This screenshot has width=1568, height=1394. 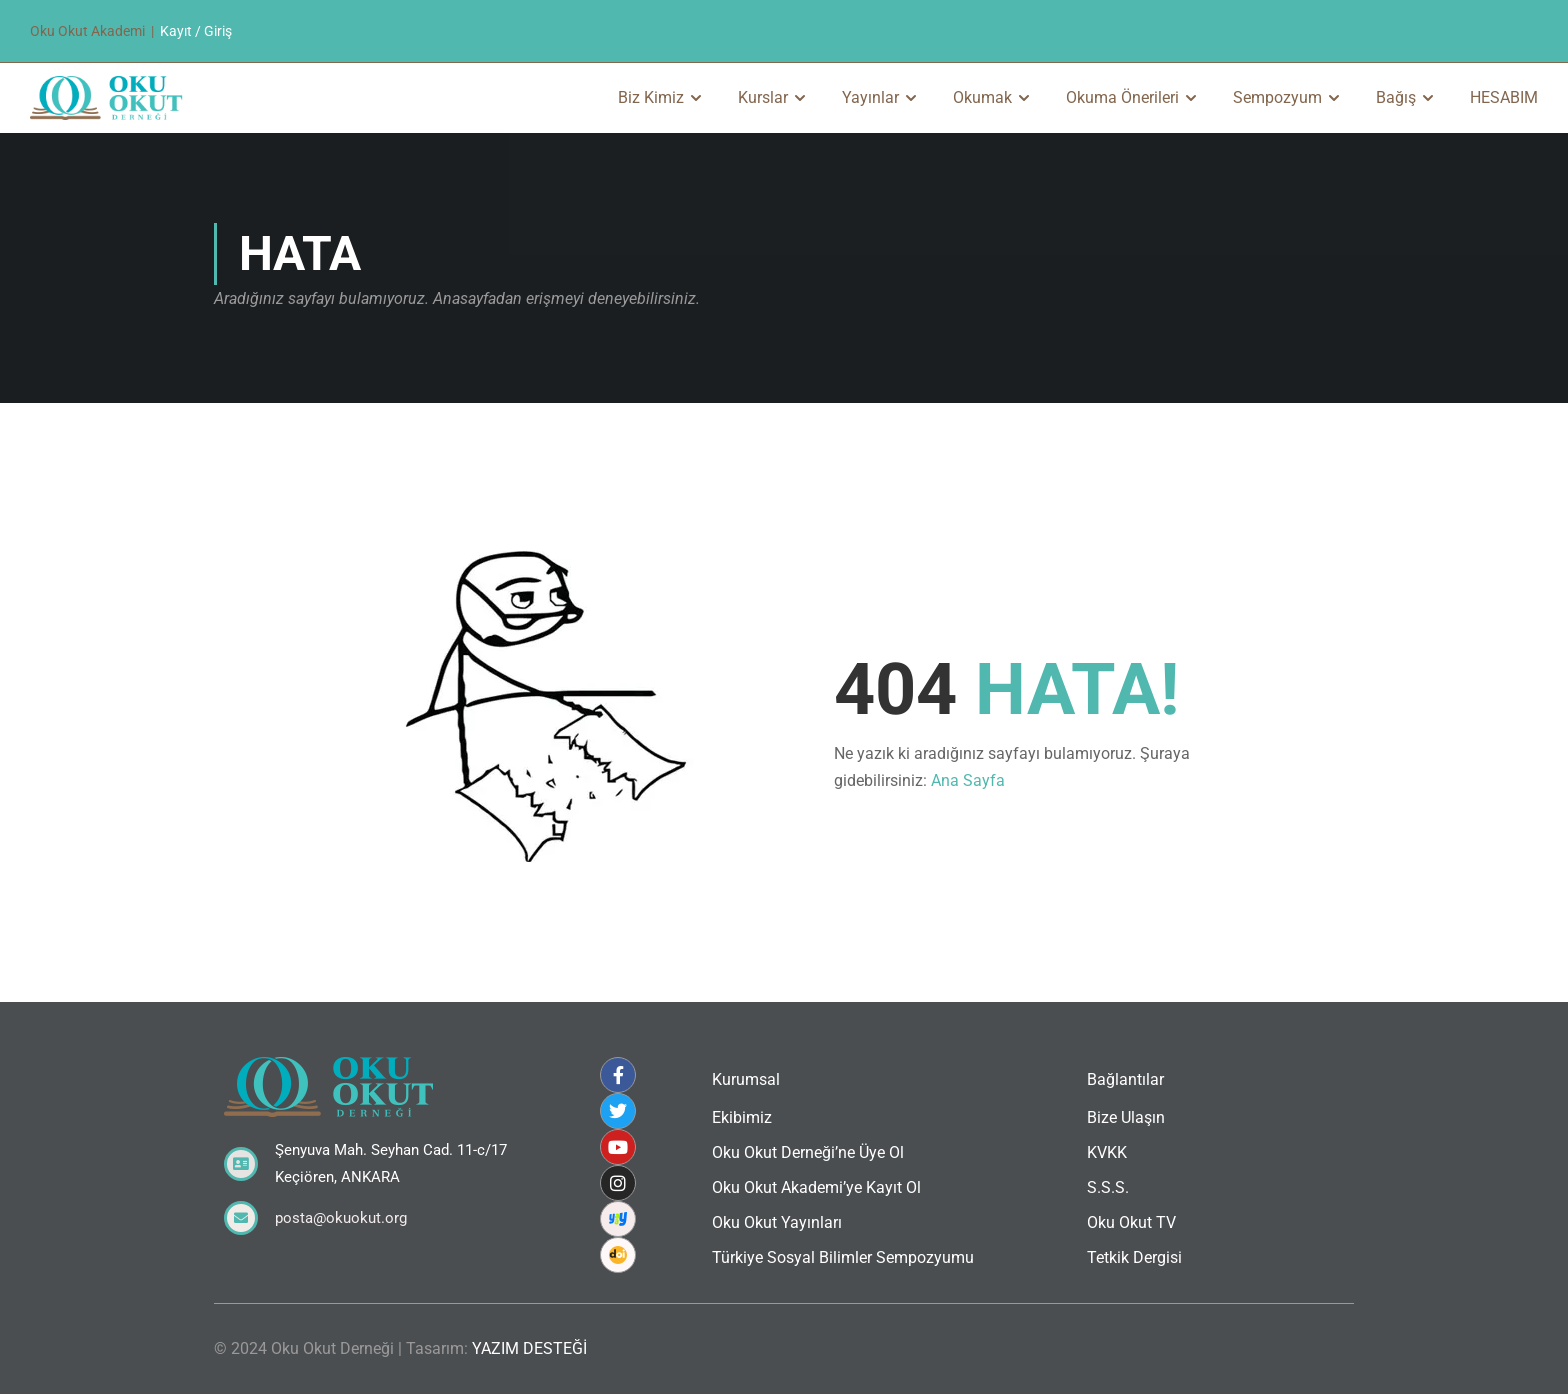 What do you see at coordinates (651, 97) in the screenshot?
I see `Biz Kimiz` at bounding box center [651, 97].